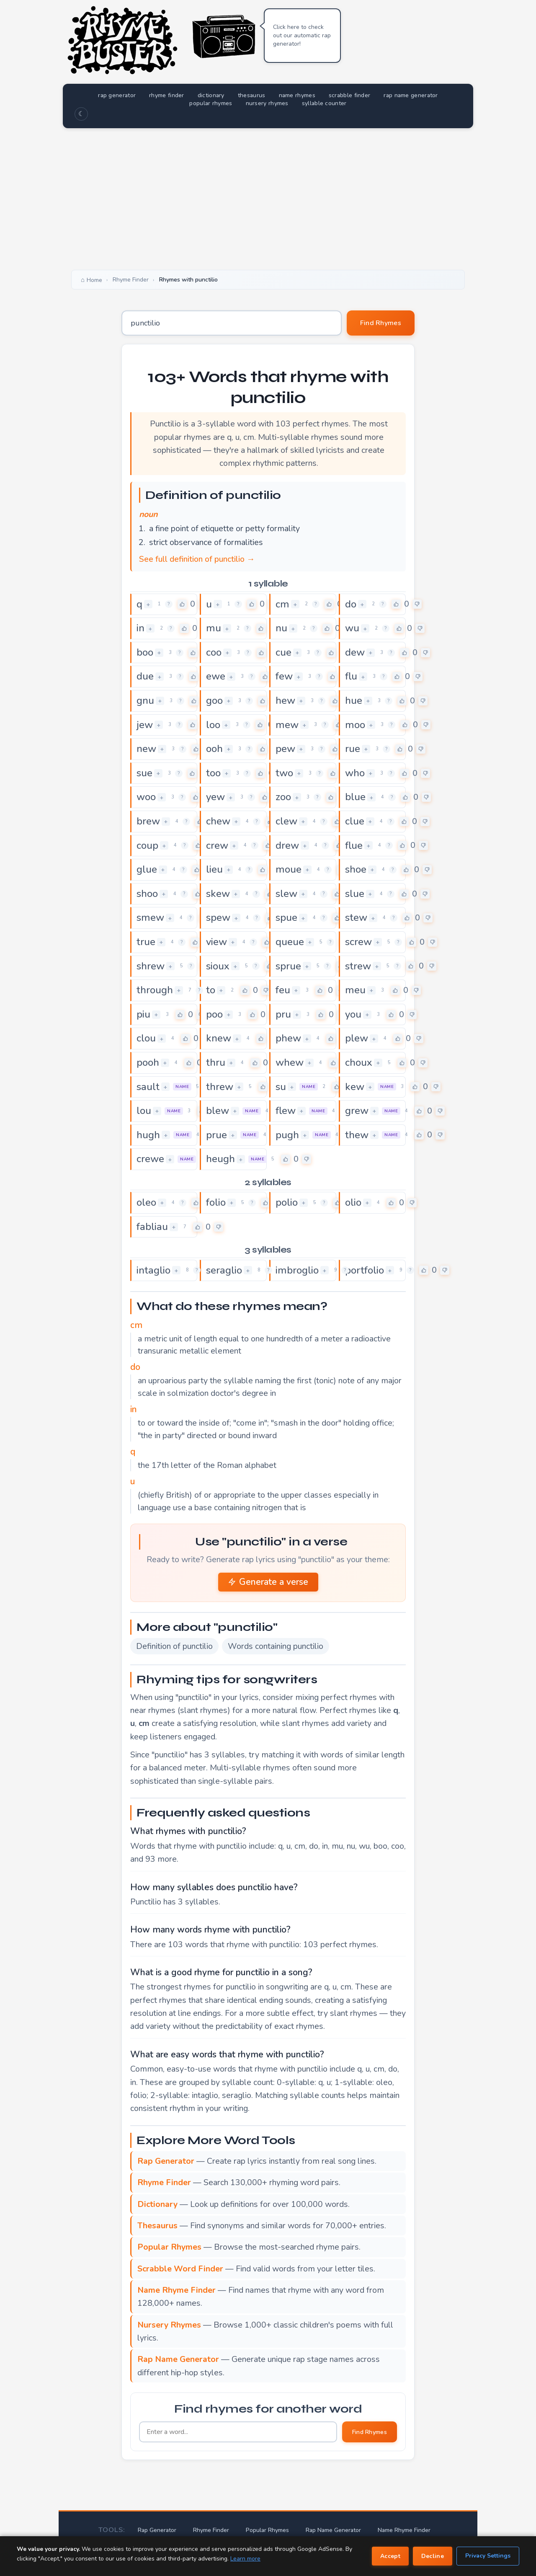 This screenshot has height=2576, width=536. Describe the element at coordinates (290, 941) in the screenshot. I see `queue` at that location.